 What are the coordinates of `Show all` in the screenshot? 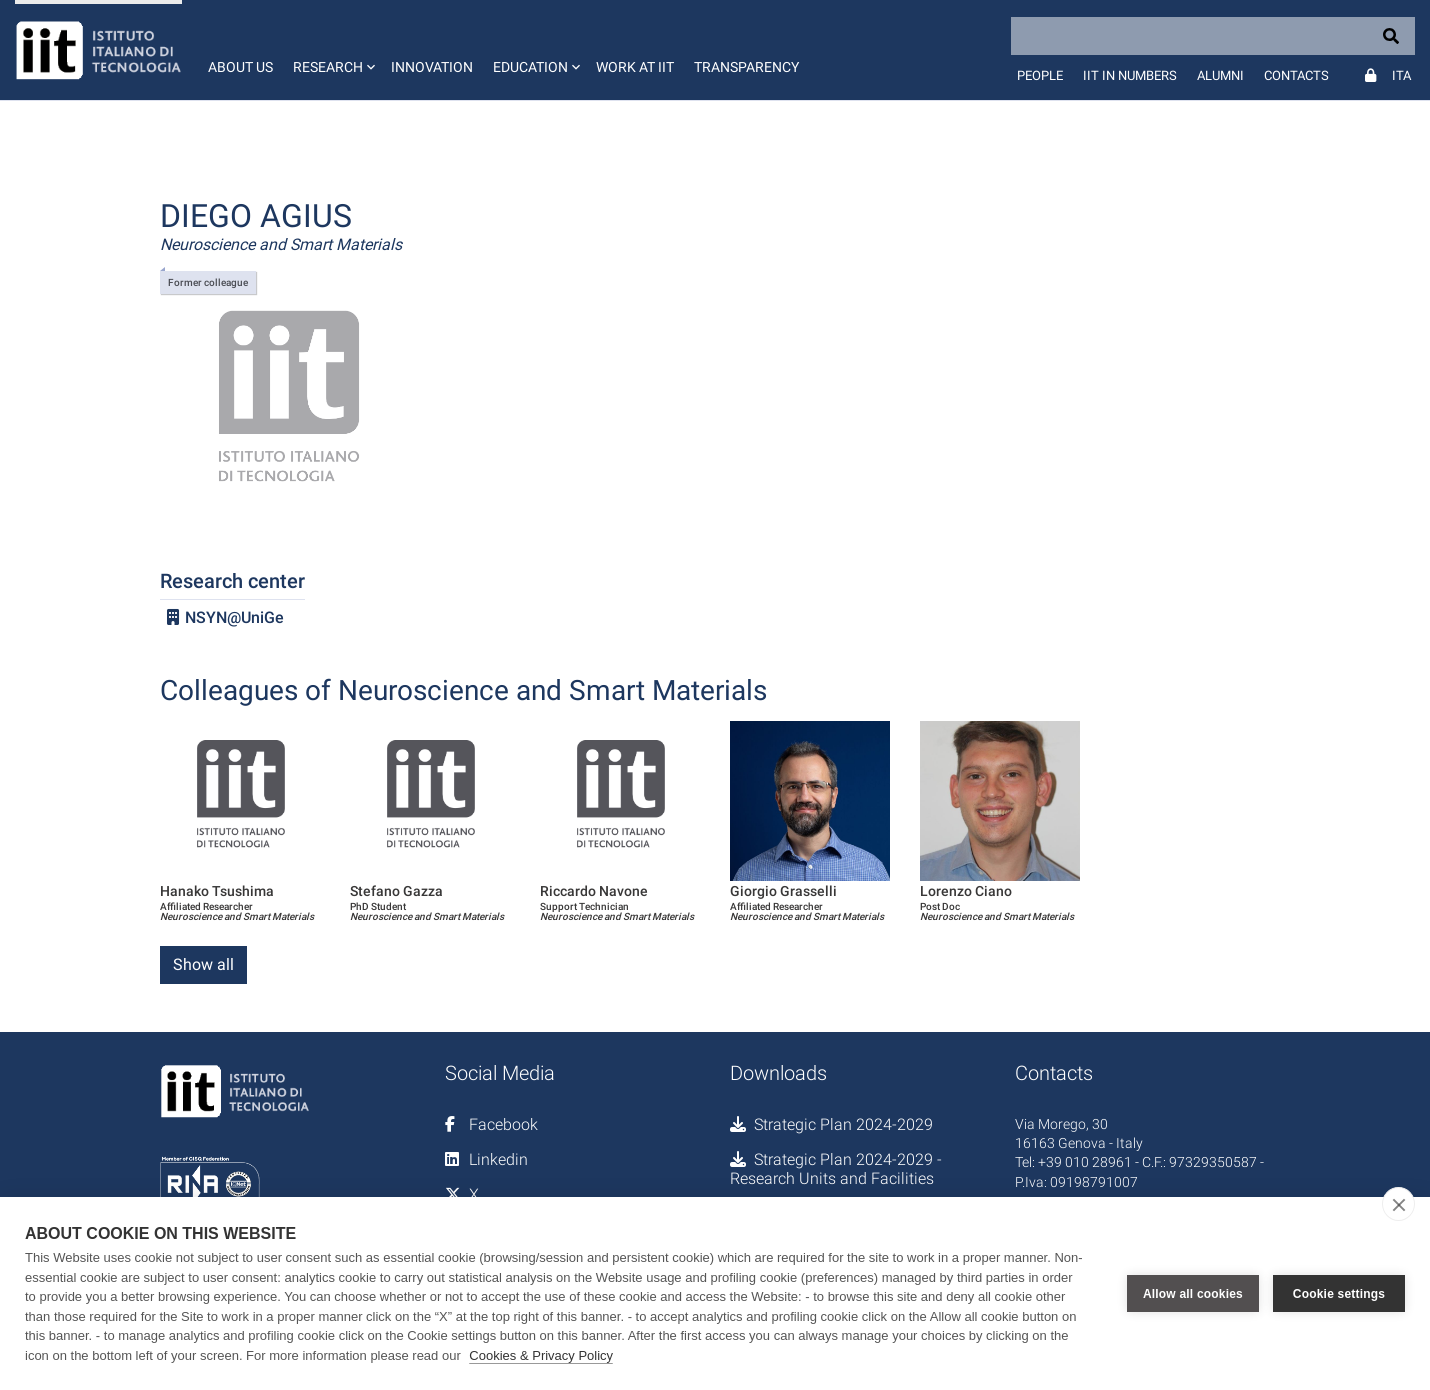 It's located at (203, 964).